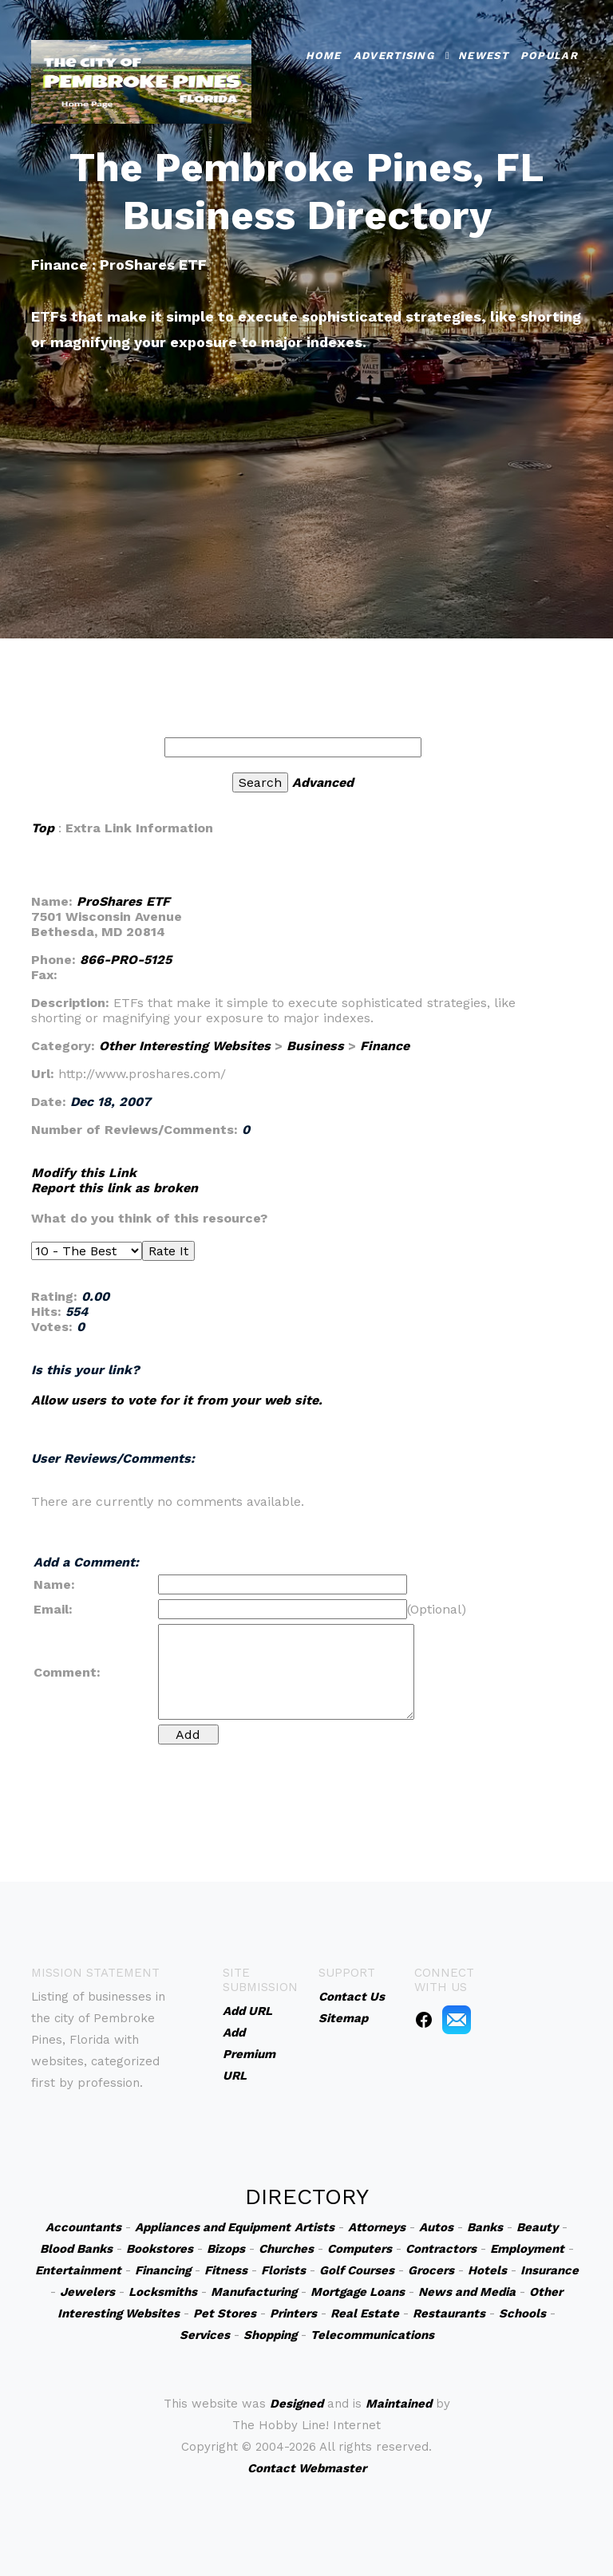  Describe the element at coordinates (163, 2292) in the screenshot. I see `Locksmiths` at that location.